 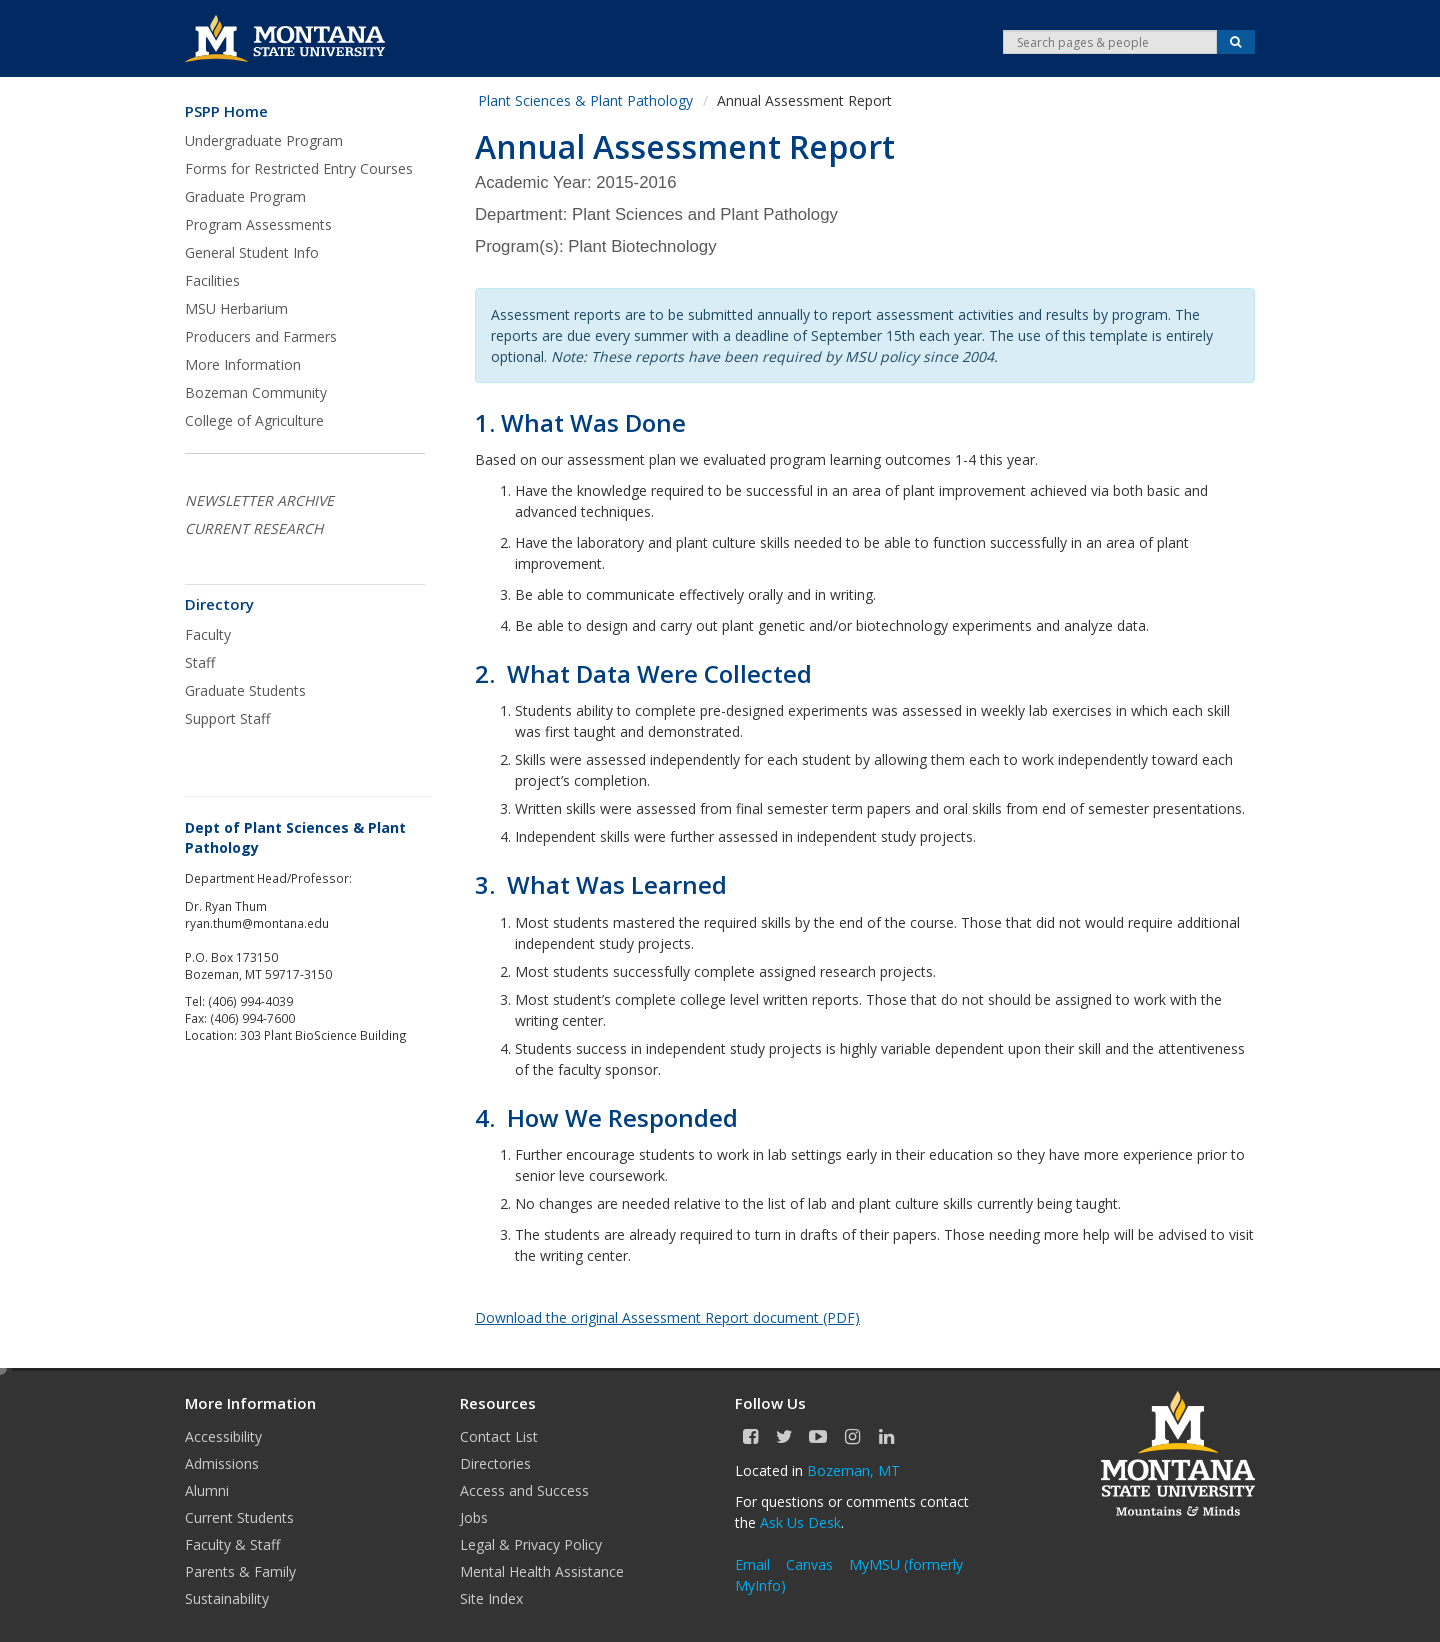 I want to click on Graduate Students, so click(x=245, y=690).